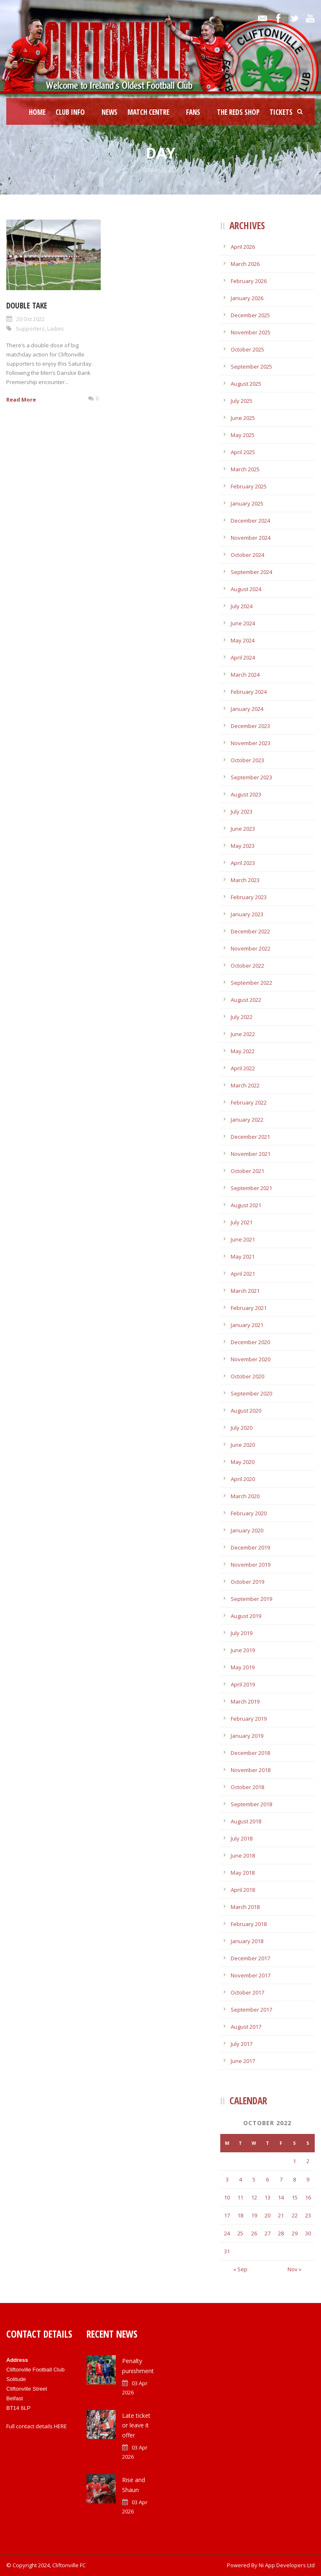 Image resolution: width=321 pixels, height=2576 pixels. What do you see at coordinates (227, 2251) in the screenshot?
I see `31 [Posts published on October 31, 2022]` at bounding box center [227, 2251].